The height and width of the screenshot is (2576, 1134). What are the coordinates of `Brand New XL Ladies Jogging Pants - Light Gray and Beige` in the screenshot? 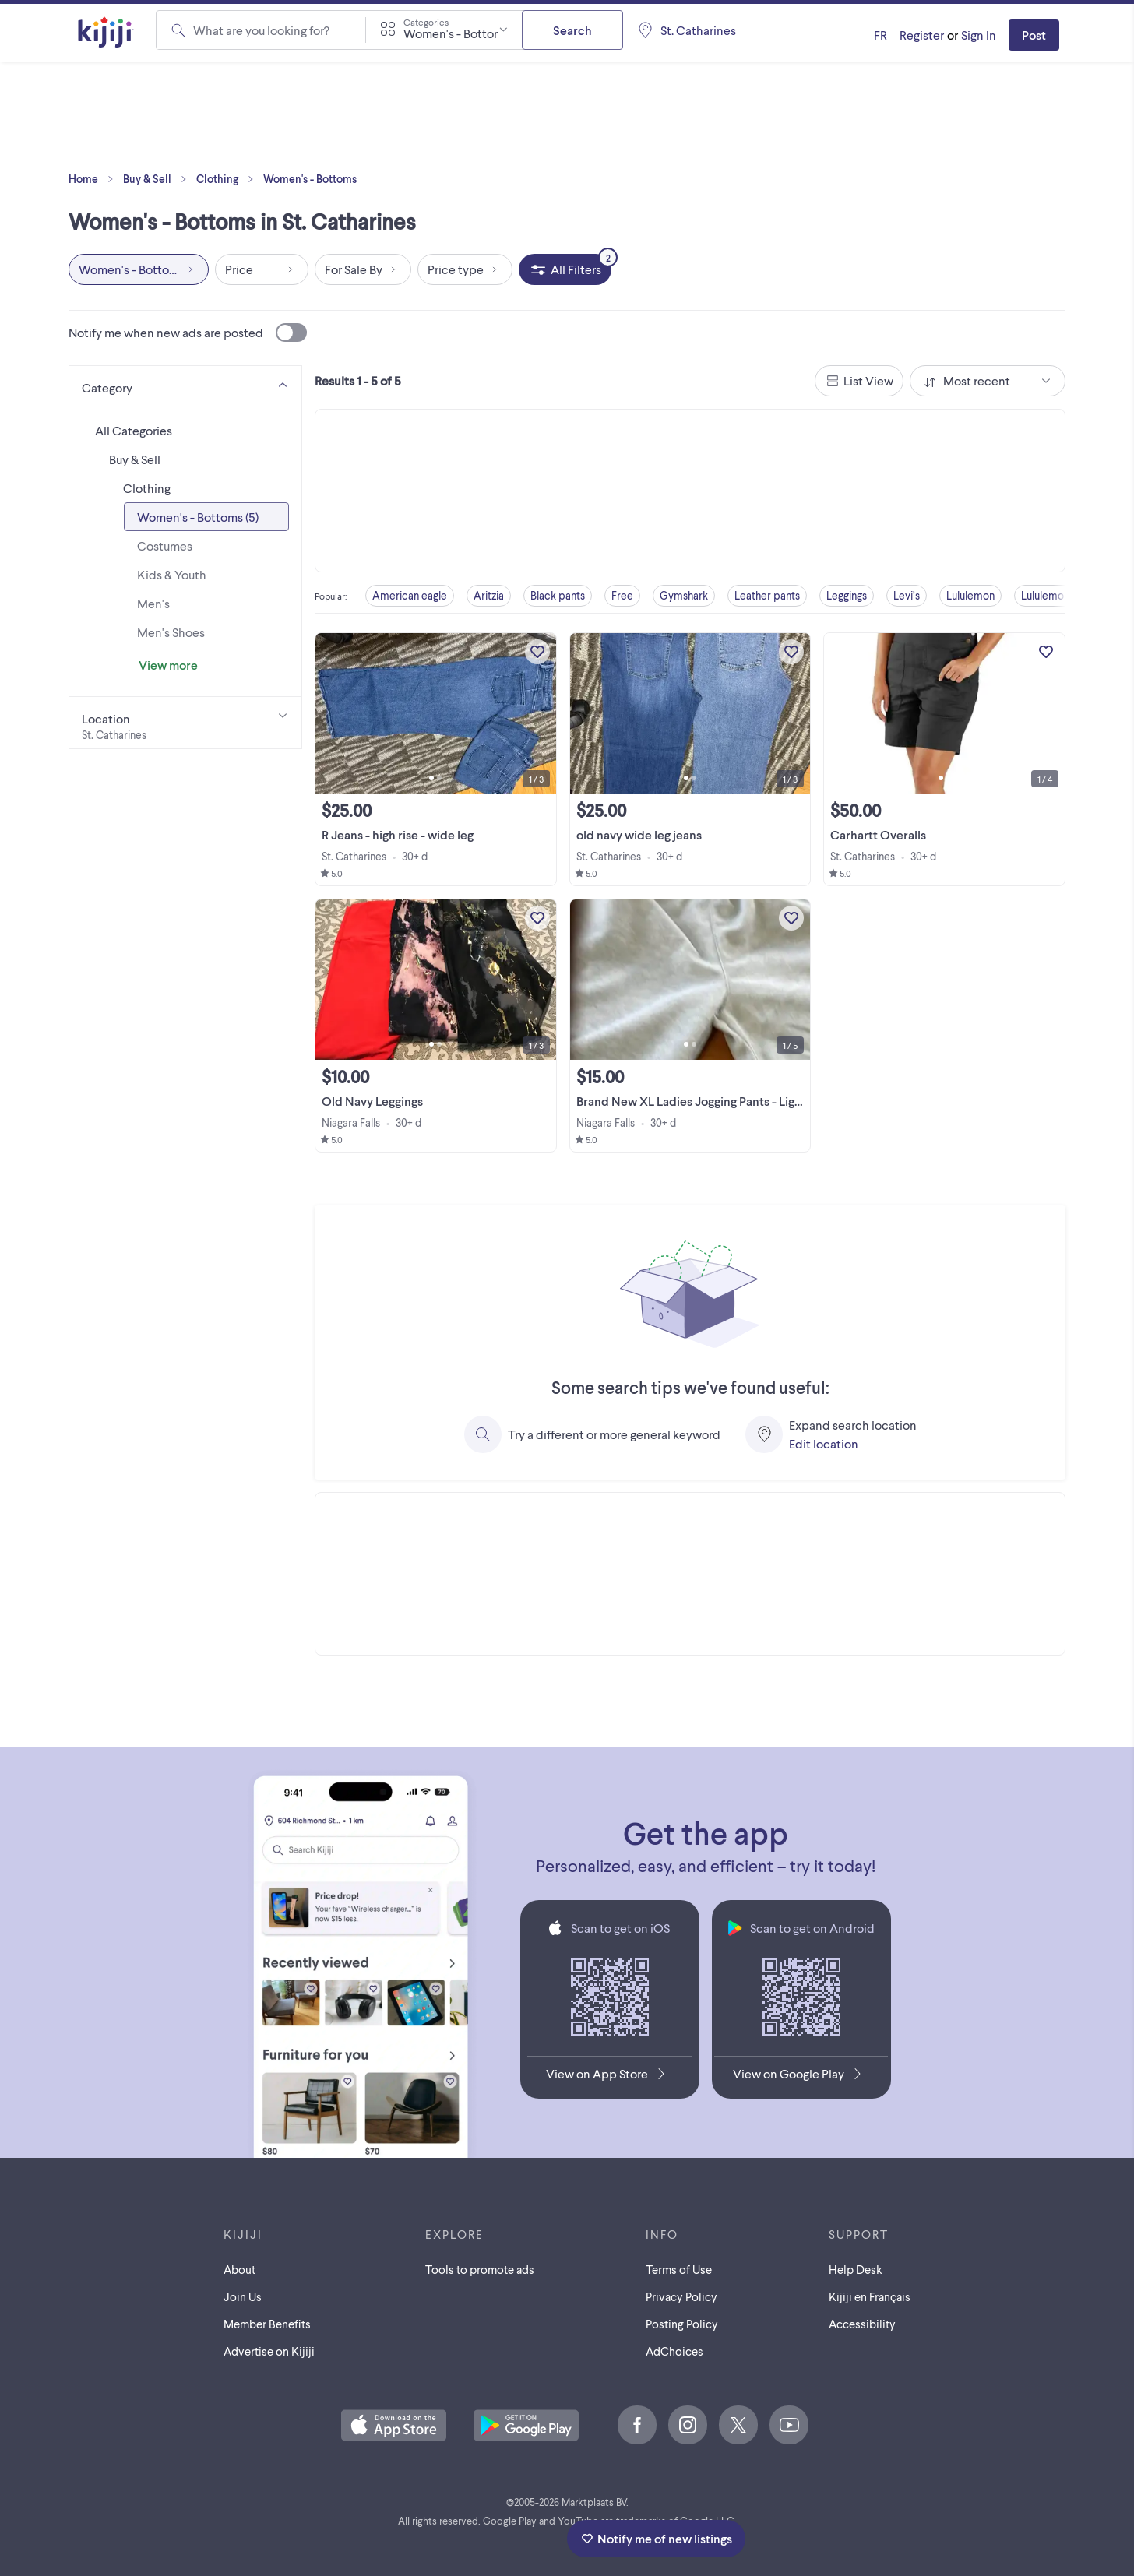 It's located at (733, 1100).